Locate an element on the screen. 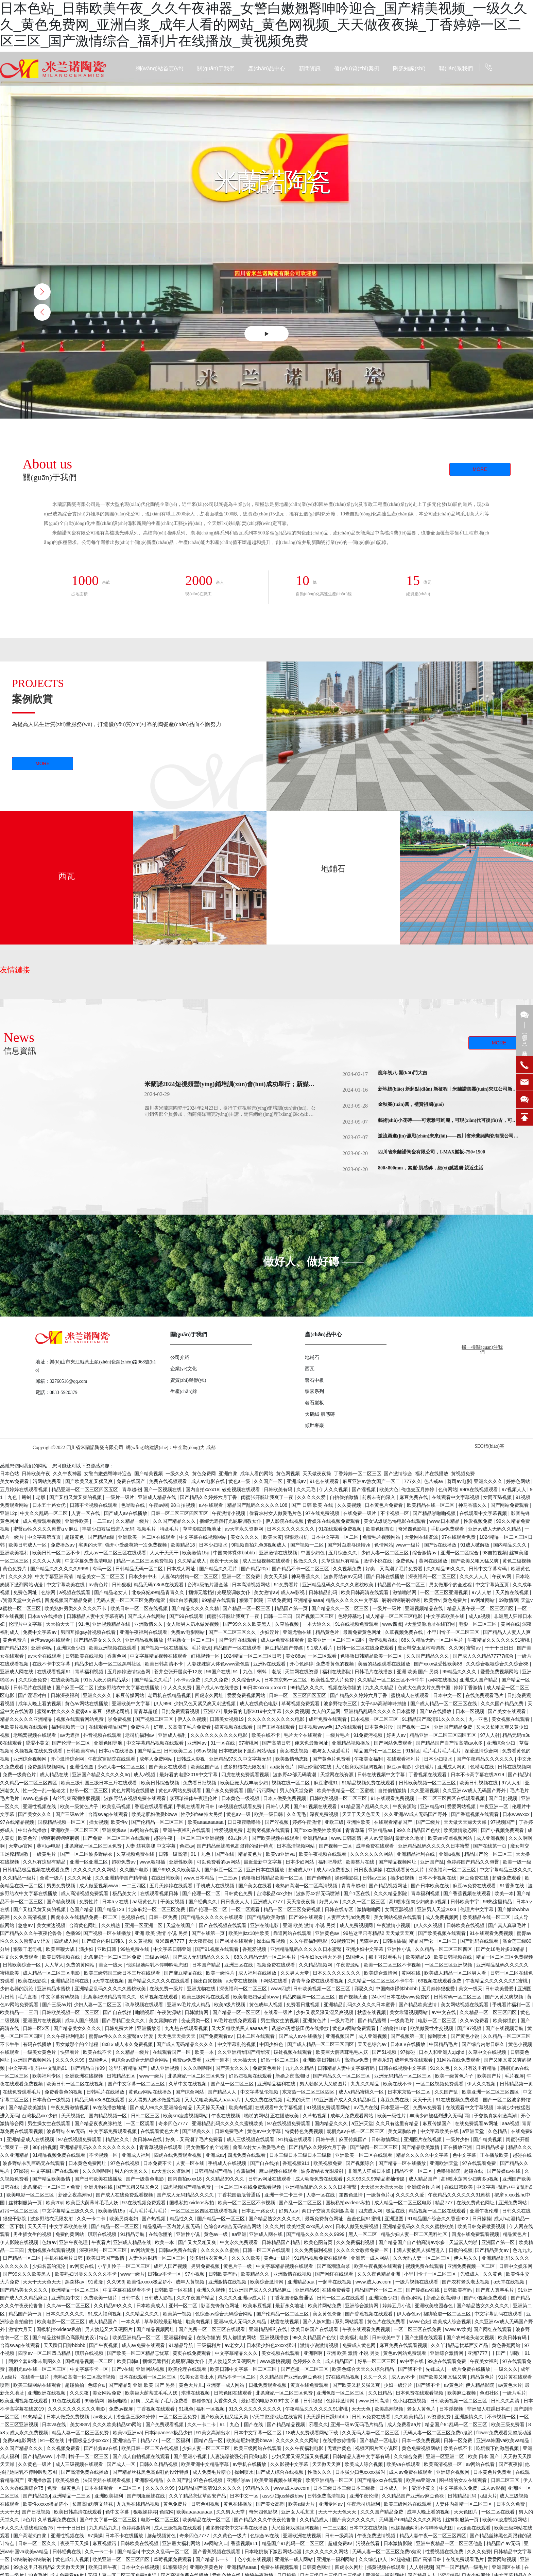 This screenshot has width=533, height=2576. 99热免费在线 is located at coordinates (135, 1949).